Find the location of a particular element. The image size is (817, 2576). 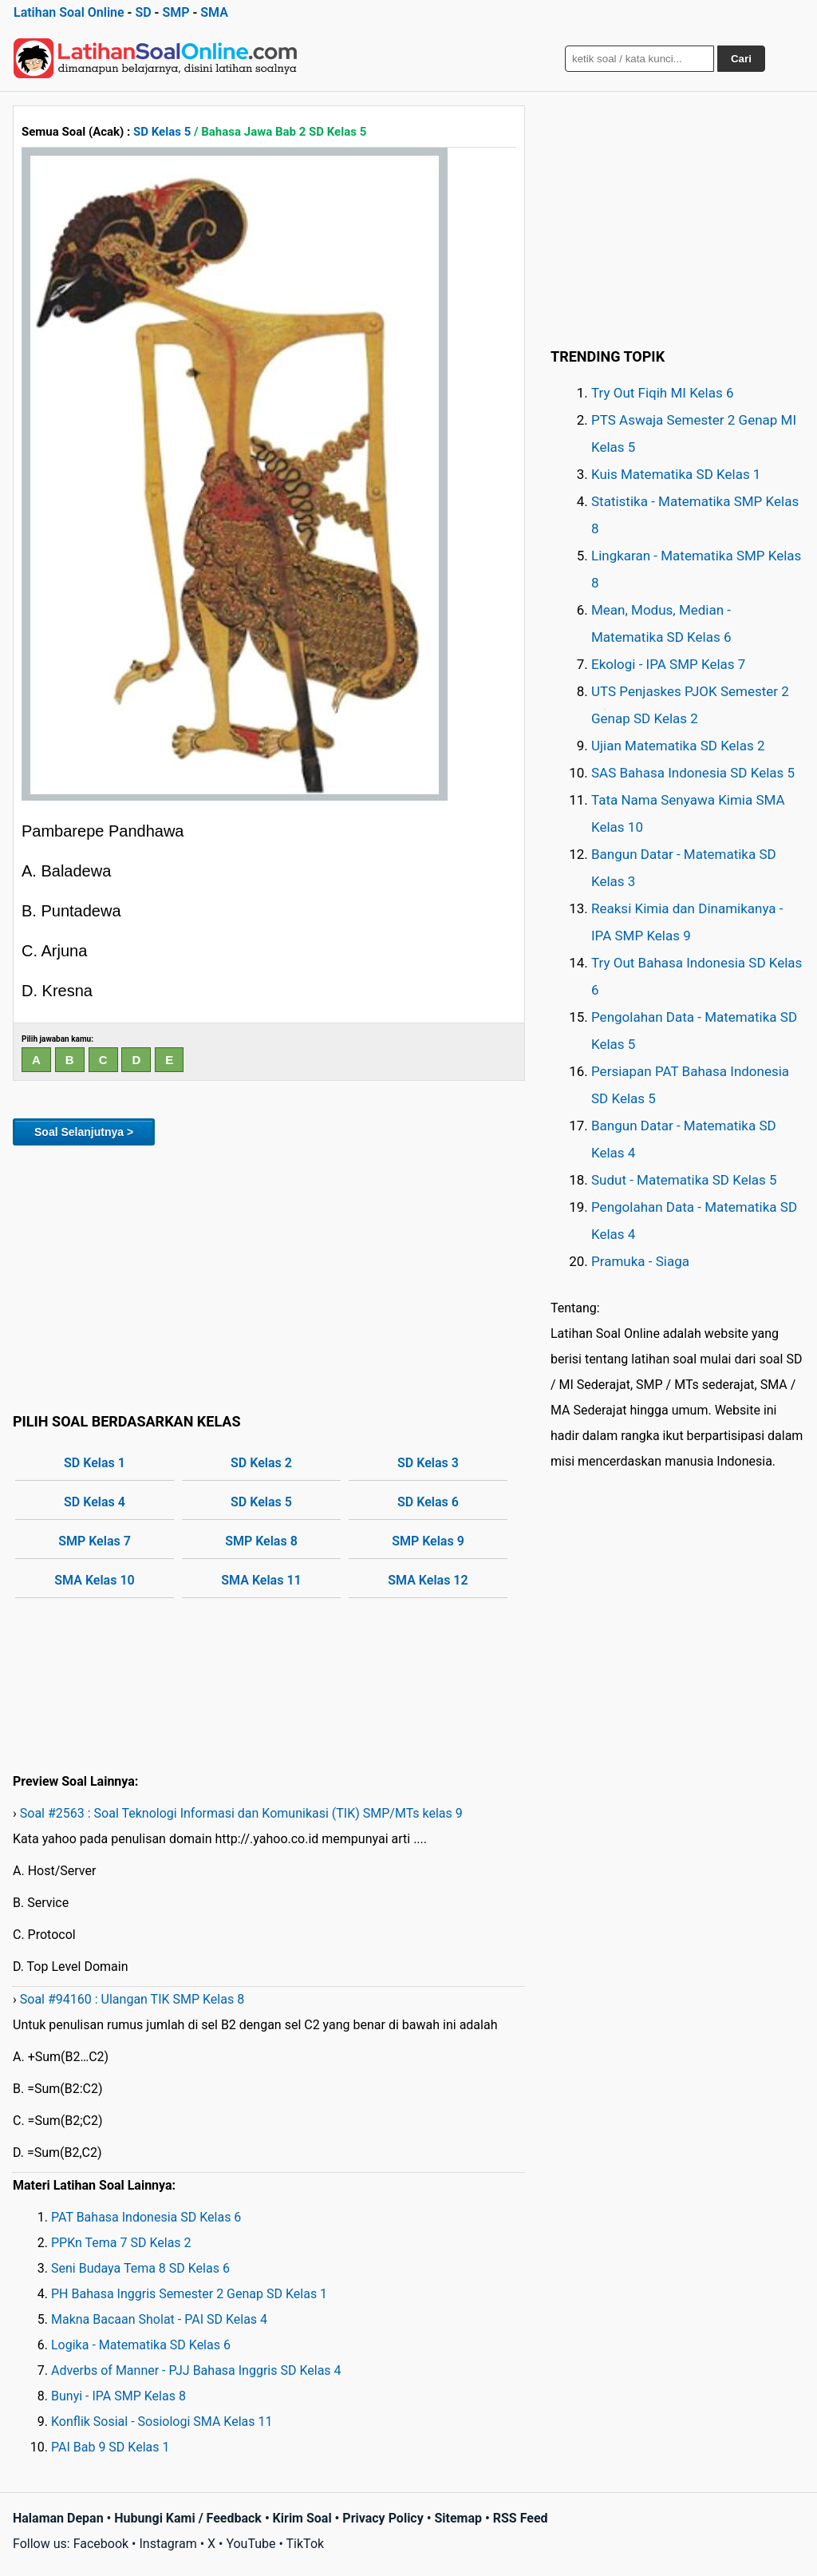

Halaman Depan is located at coordinates (58, 2518).